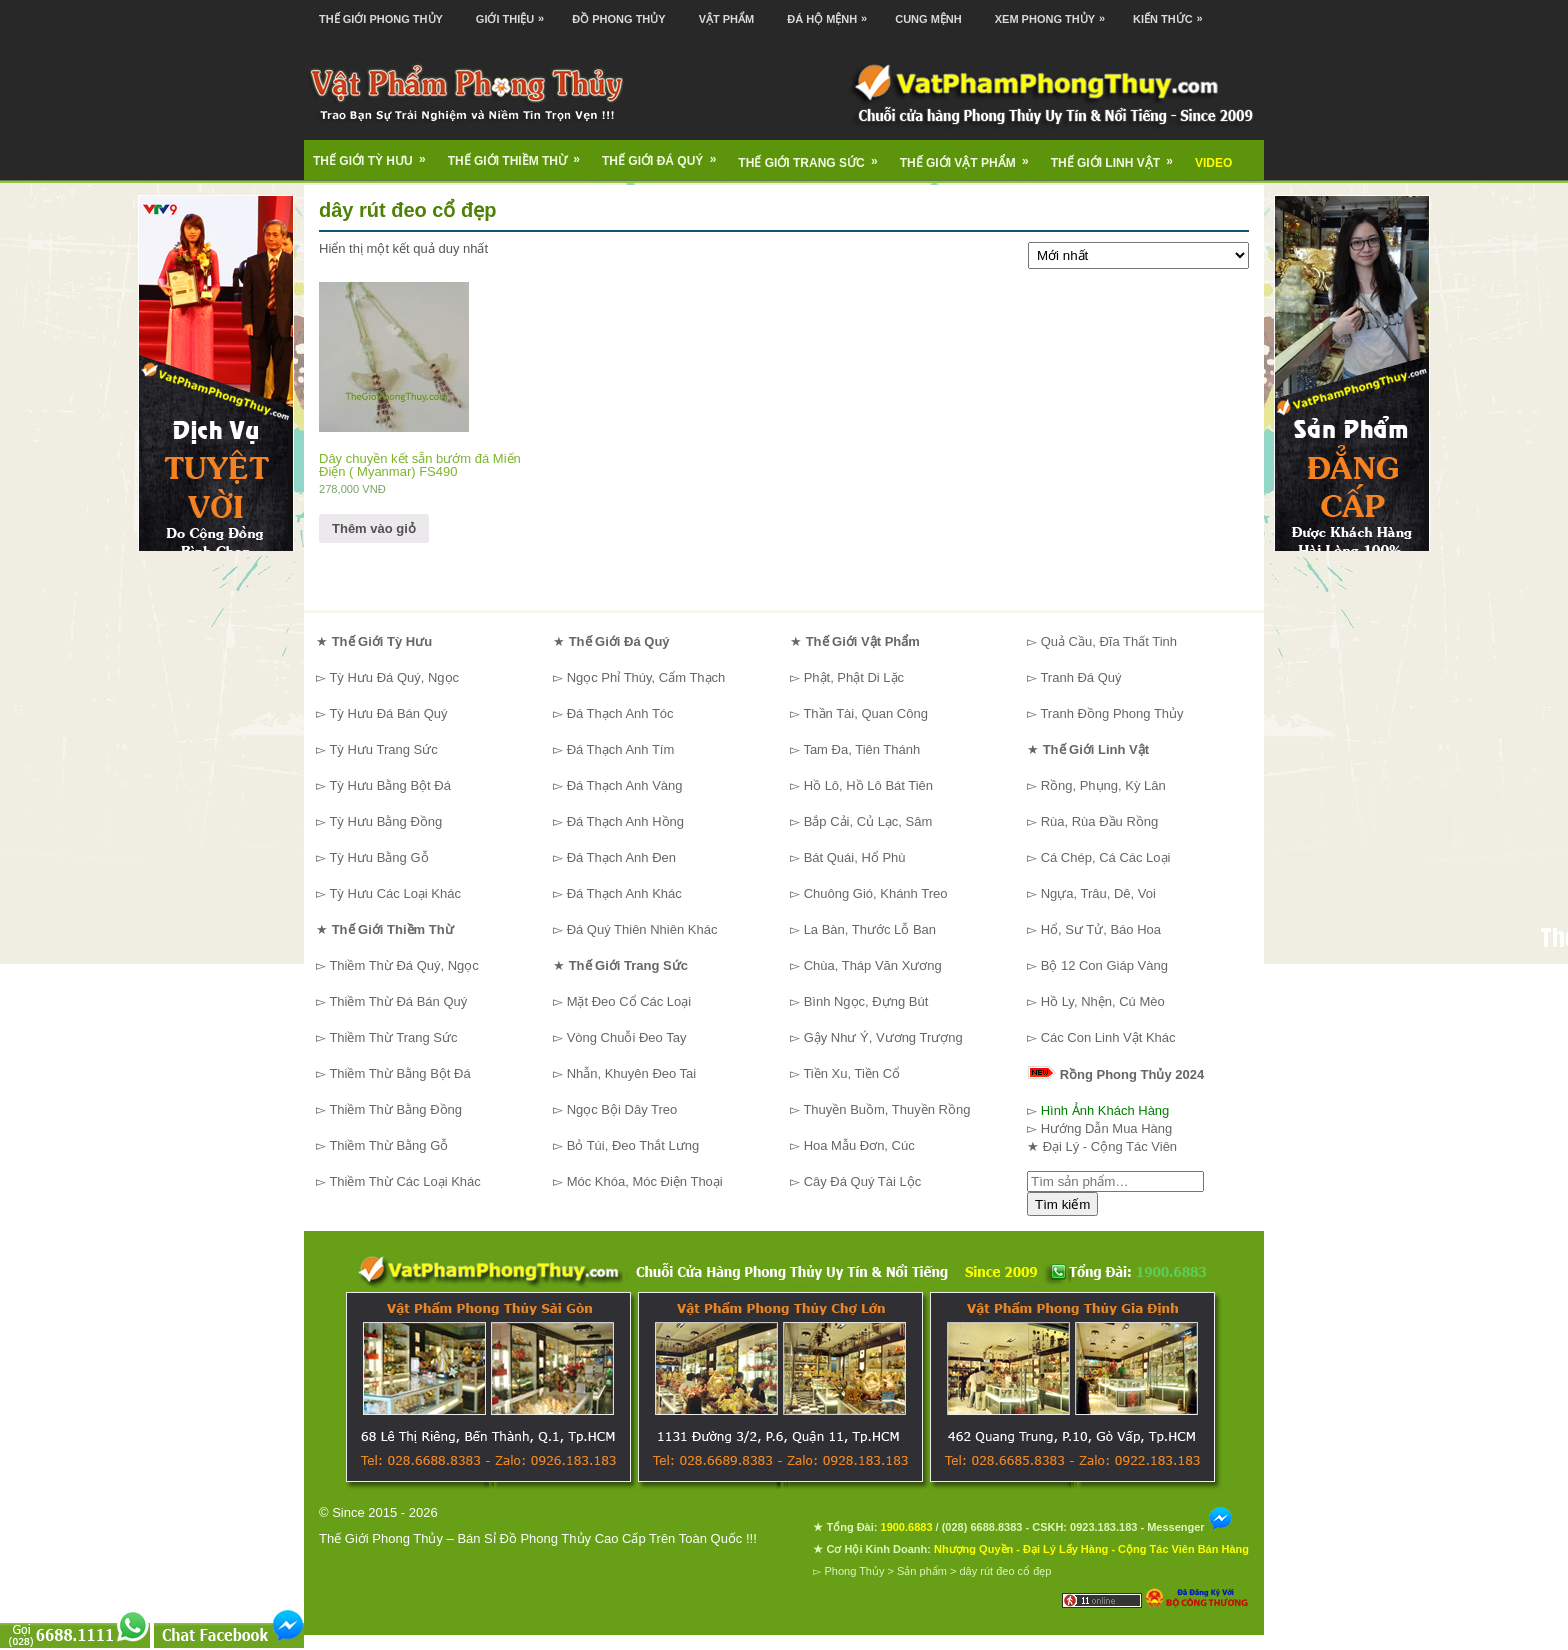  I want to click on Thế Giới Trang Sức, so click(814, 156).